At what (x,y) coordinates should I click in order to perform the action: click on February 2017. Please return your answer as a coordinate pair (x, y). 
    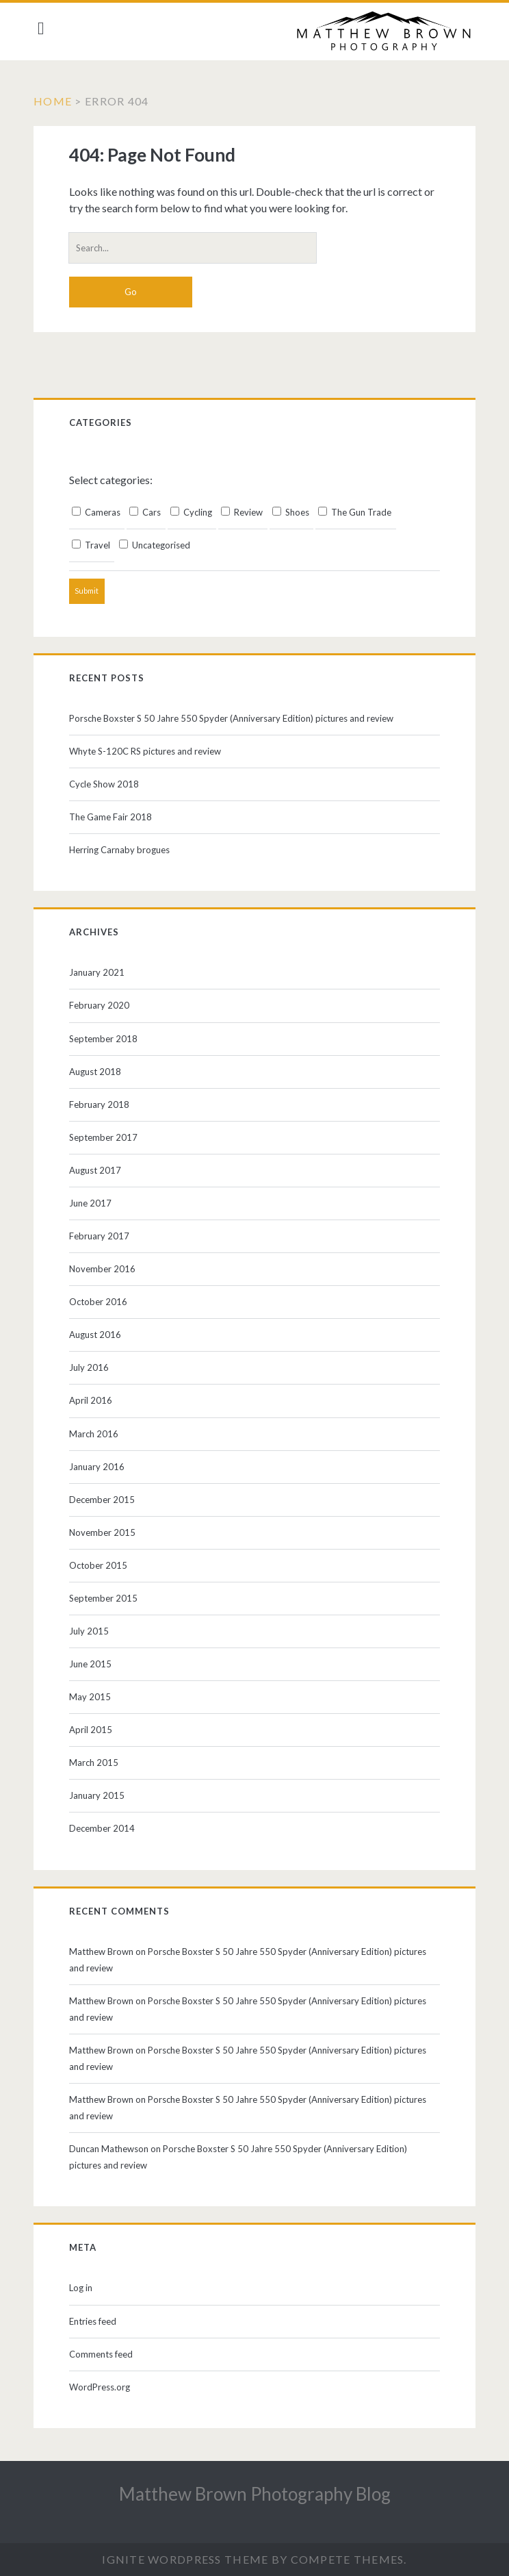
    Looking at the image, I should click on (103, 1235).